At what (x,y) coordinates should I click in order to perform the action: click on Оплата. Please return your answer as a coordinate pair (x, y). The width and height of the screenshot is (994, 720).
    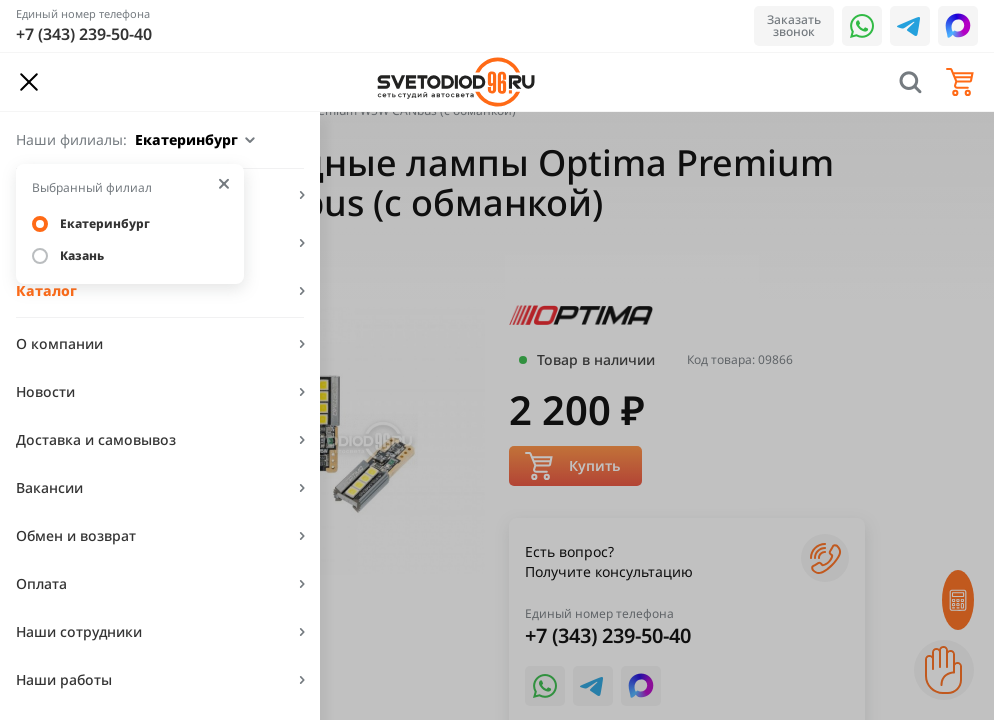
    Looking at the image, I should click on (41, 583).